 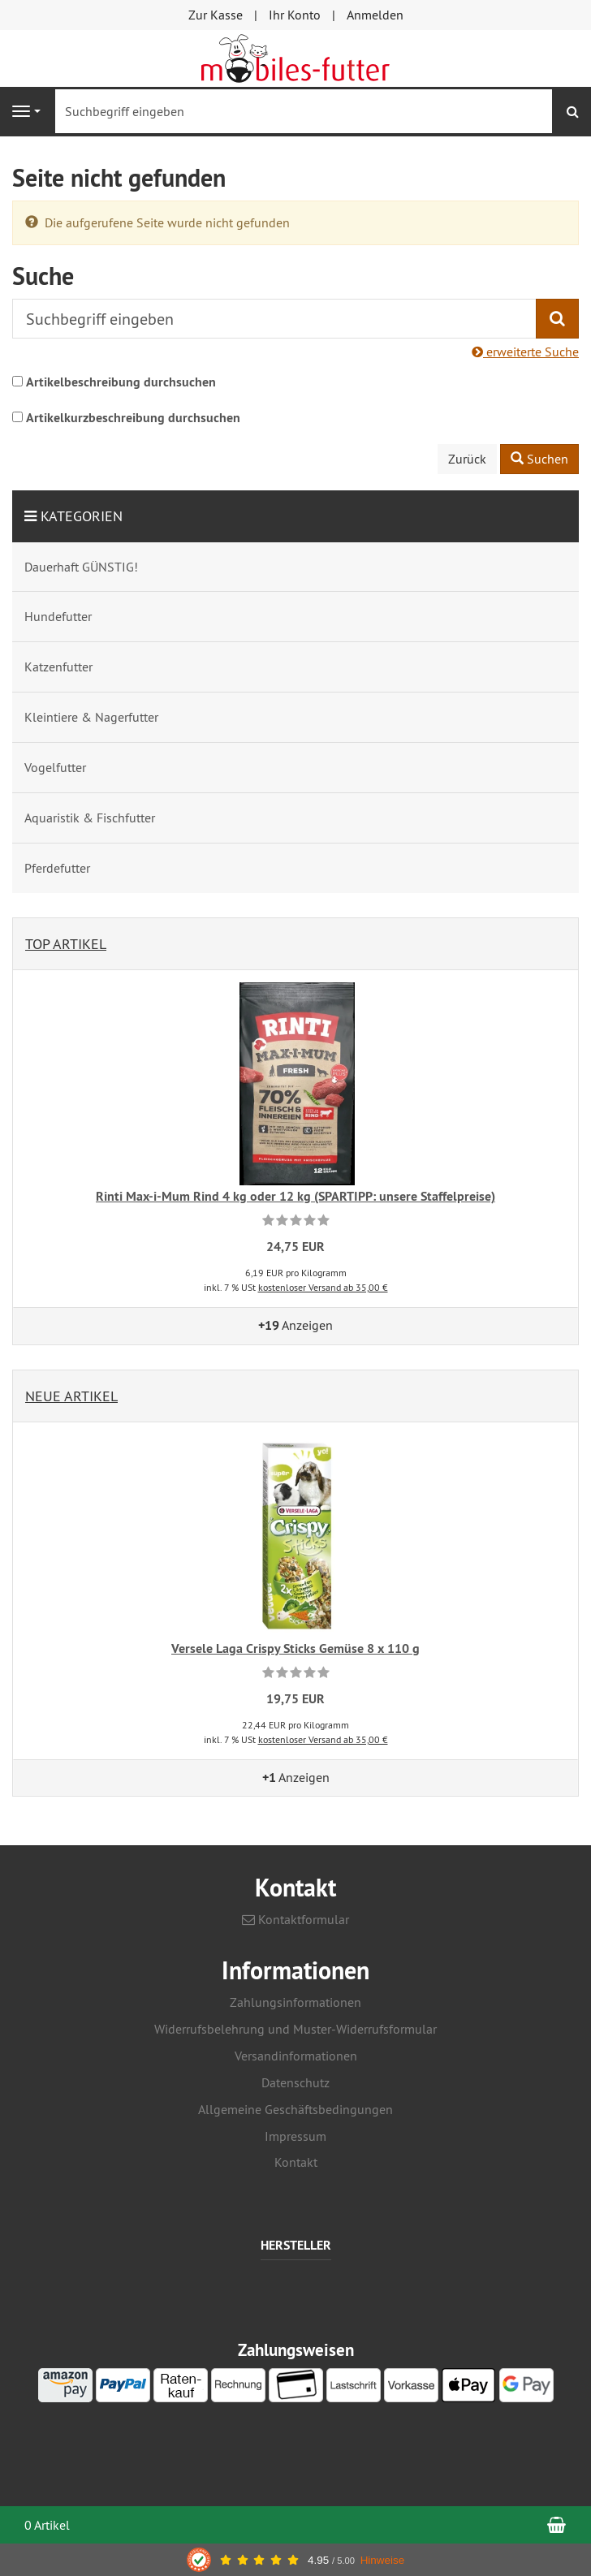 What do you see at coordinates (71, 1396) in the screenshot?
I see `Neue Artikel` at bounding box center [71, 1396].